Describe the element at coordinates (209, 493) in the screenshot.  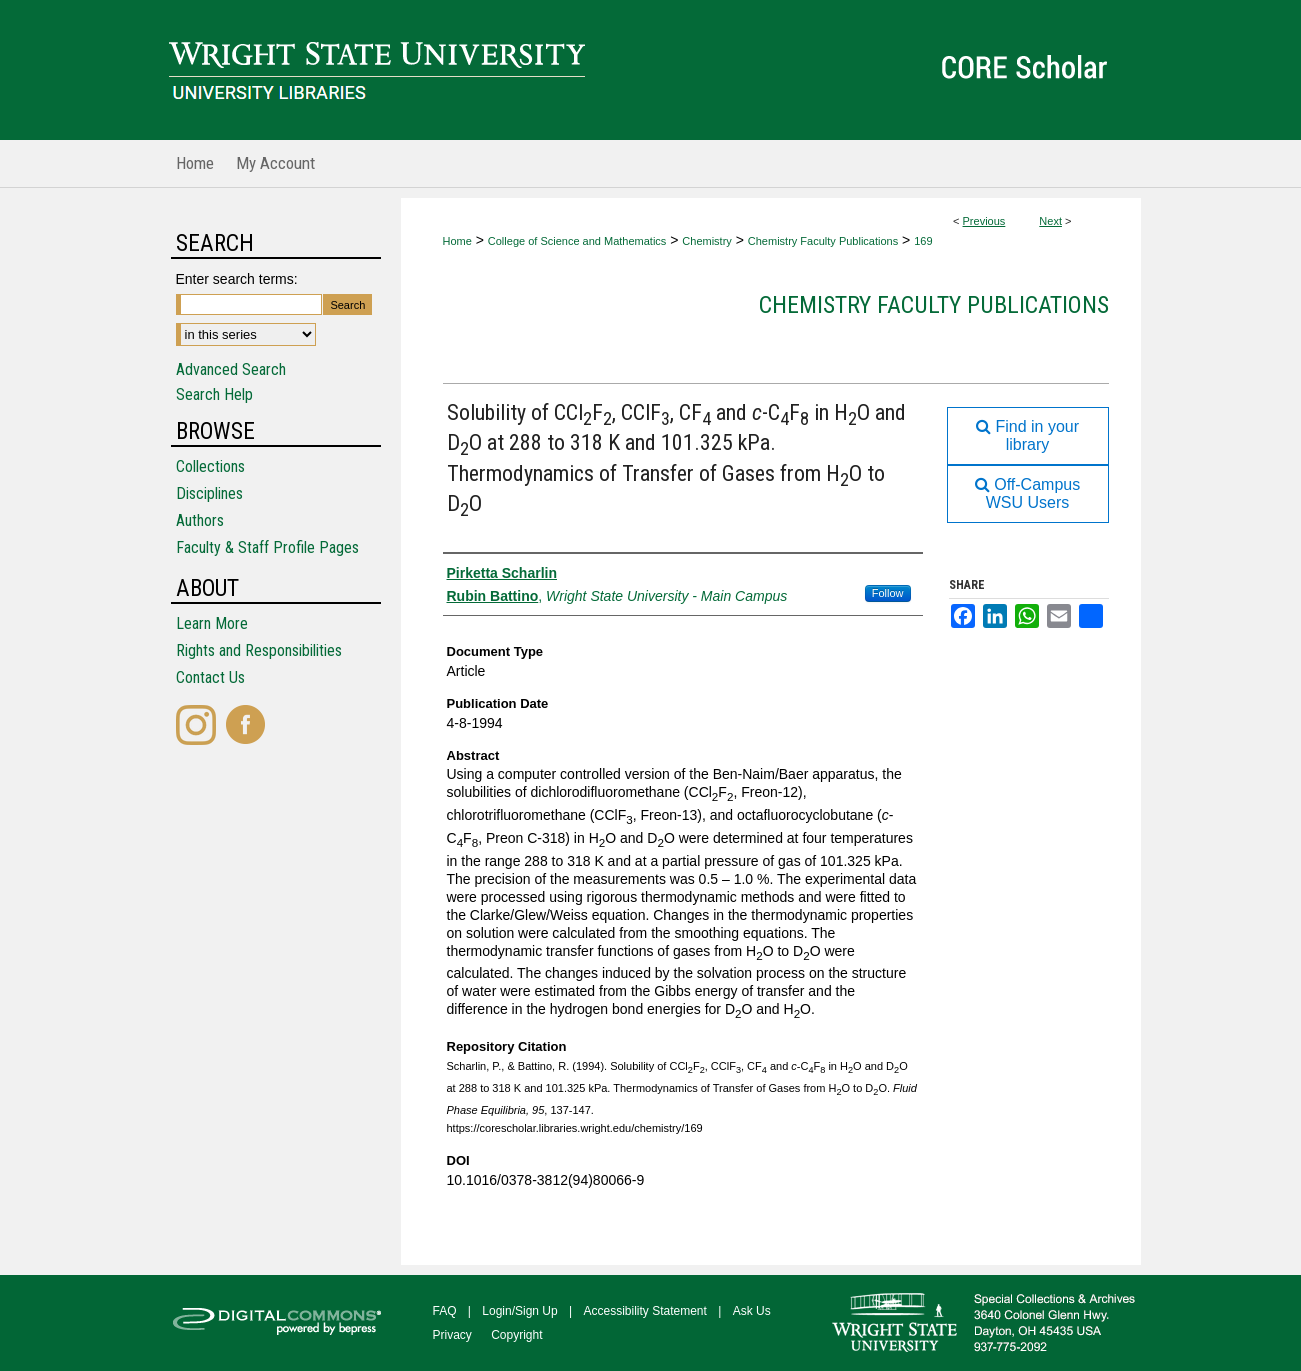
I see `Disciplines` at that location.